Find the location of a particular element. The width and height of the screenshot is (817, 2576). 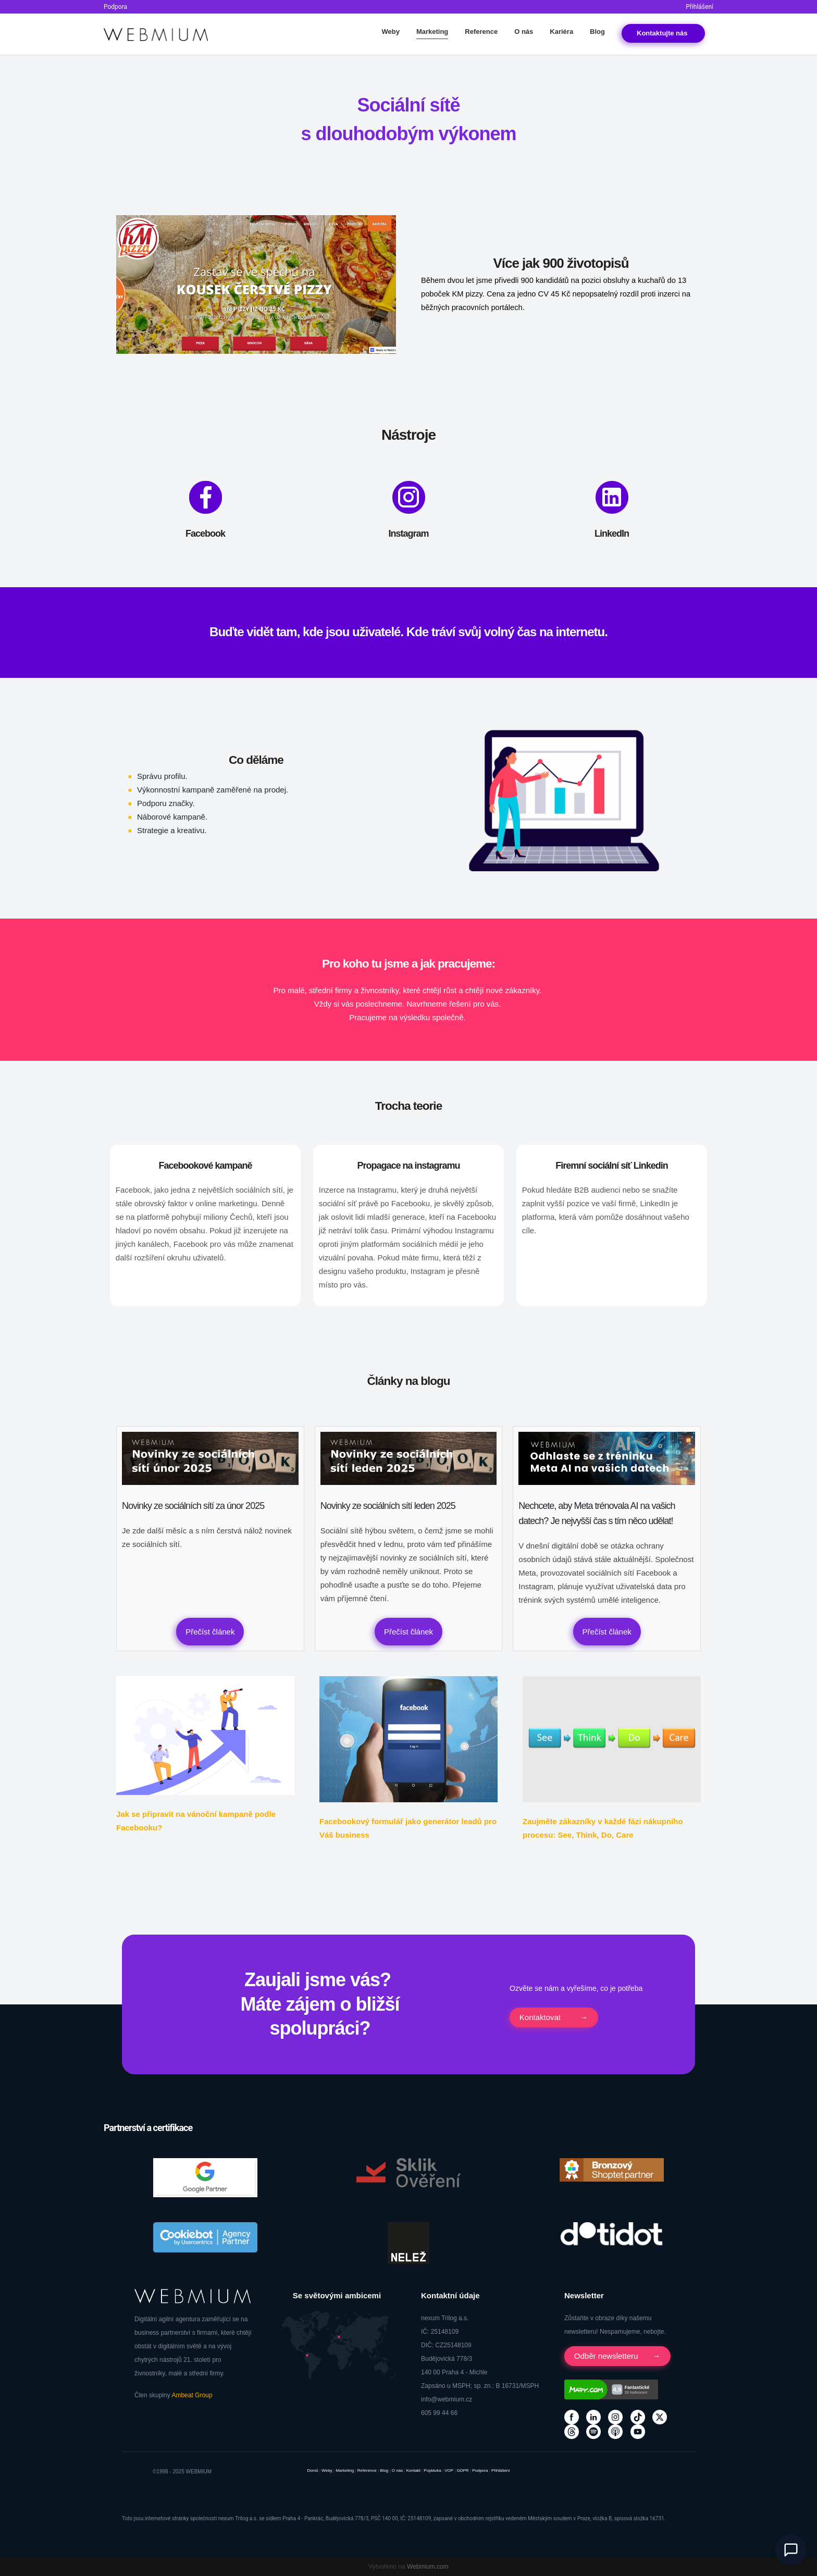

Kontaktovat is located at coordinates (540, 2017).